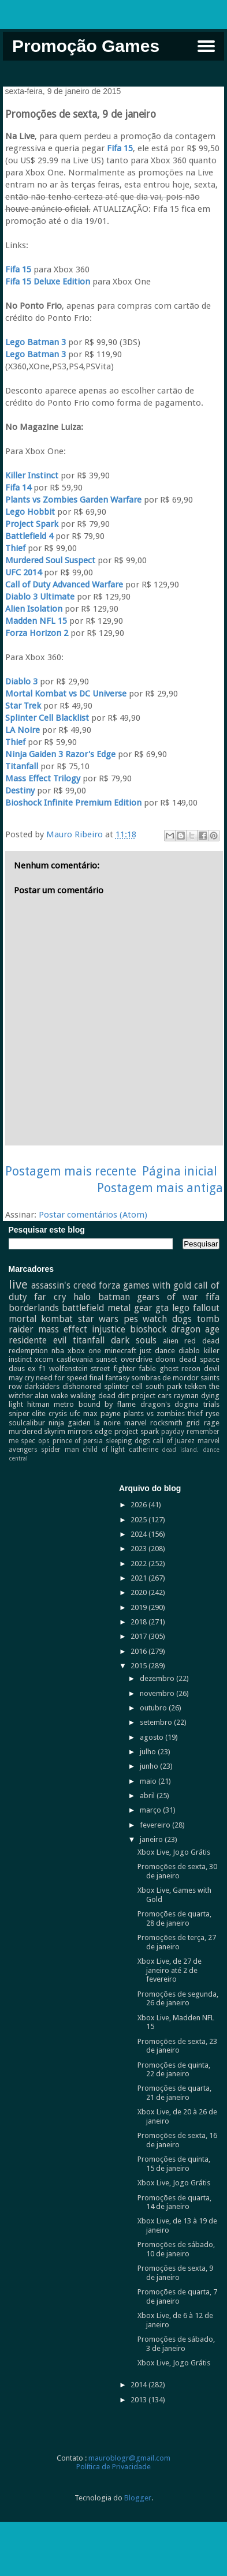  What do you see at coordinates (152, 1395) in the screenshot?
I see `project cars` at bounding box center [152, 1395].